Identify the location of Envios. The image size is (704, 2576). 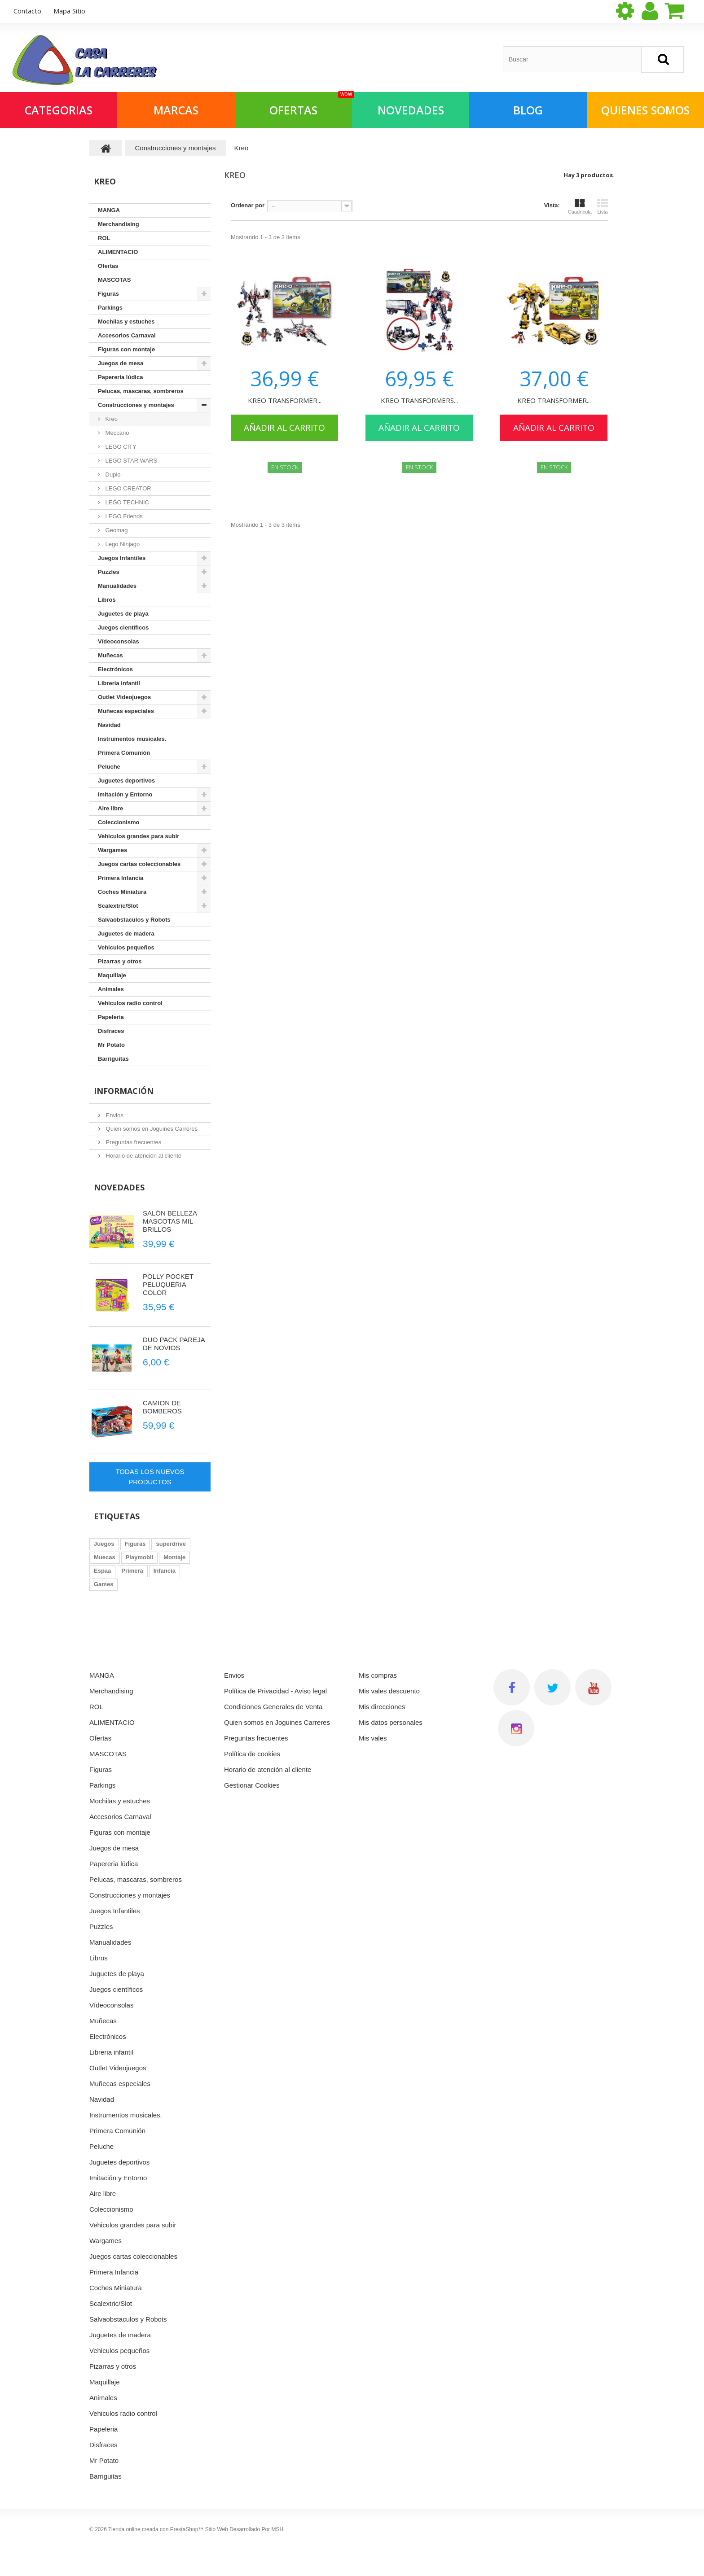
(113, 1115).